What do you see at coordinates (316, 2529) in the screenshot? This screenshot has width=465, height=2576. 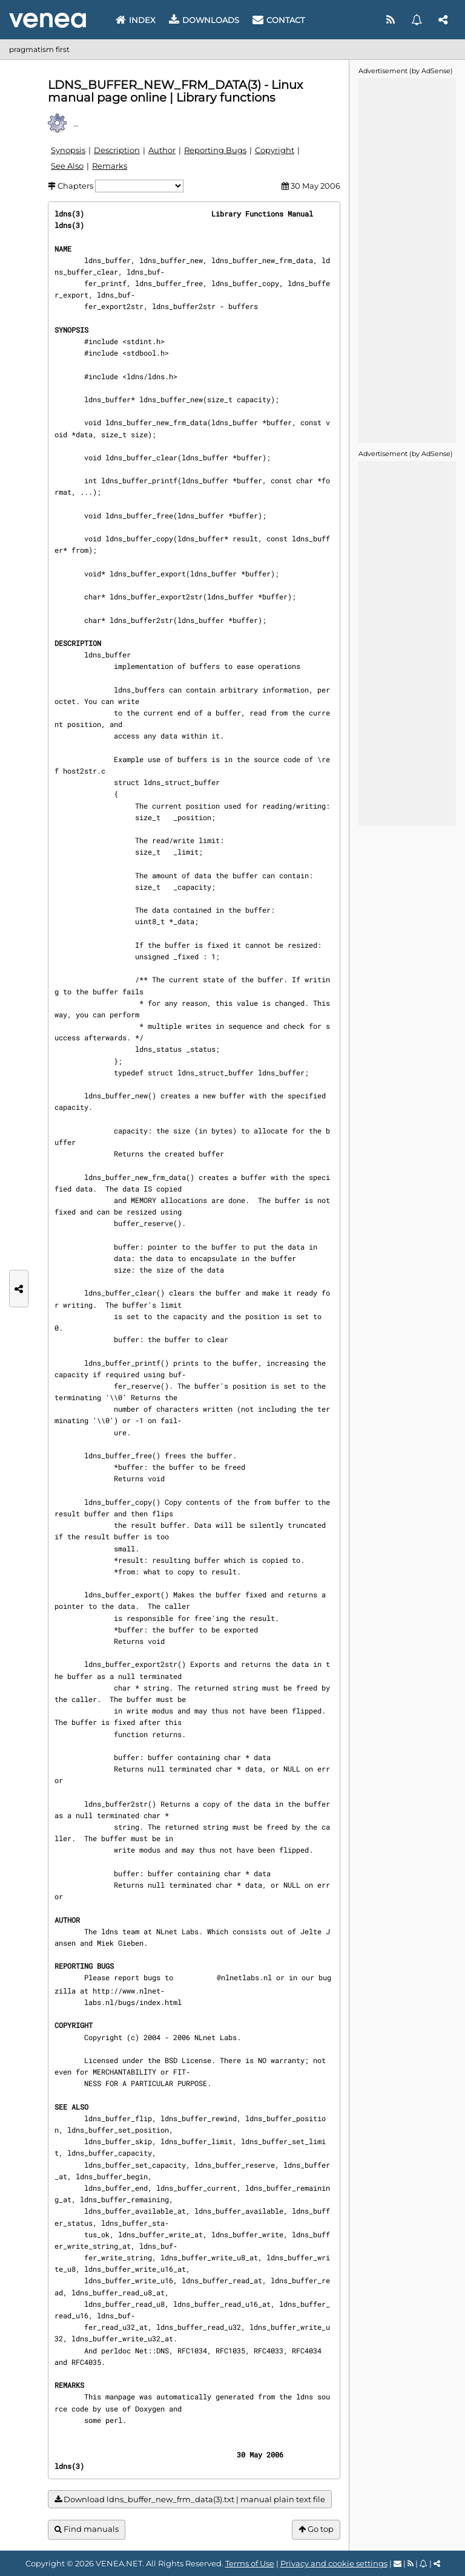 I see `Go top` at bounding box center [316, 2529].